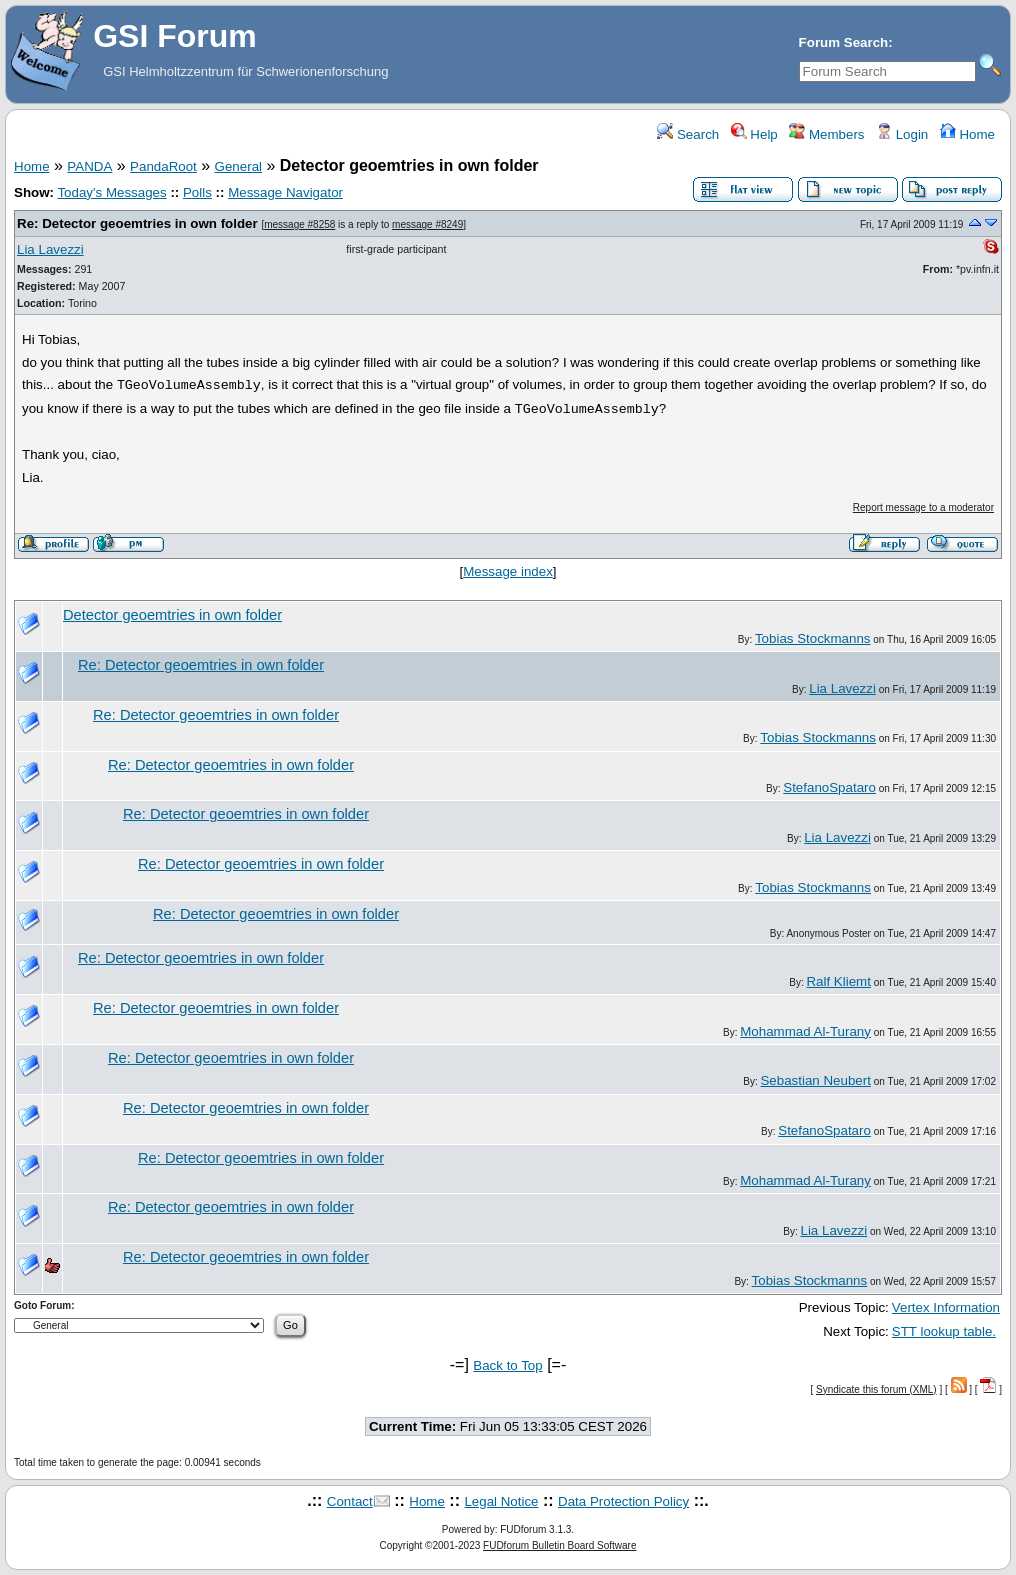 The width and height of the screenshot is (1016, 1575). I want to click on Data Protection Policy, so click(623, 1501).